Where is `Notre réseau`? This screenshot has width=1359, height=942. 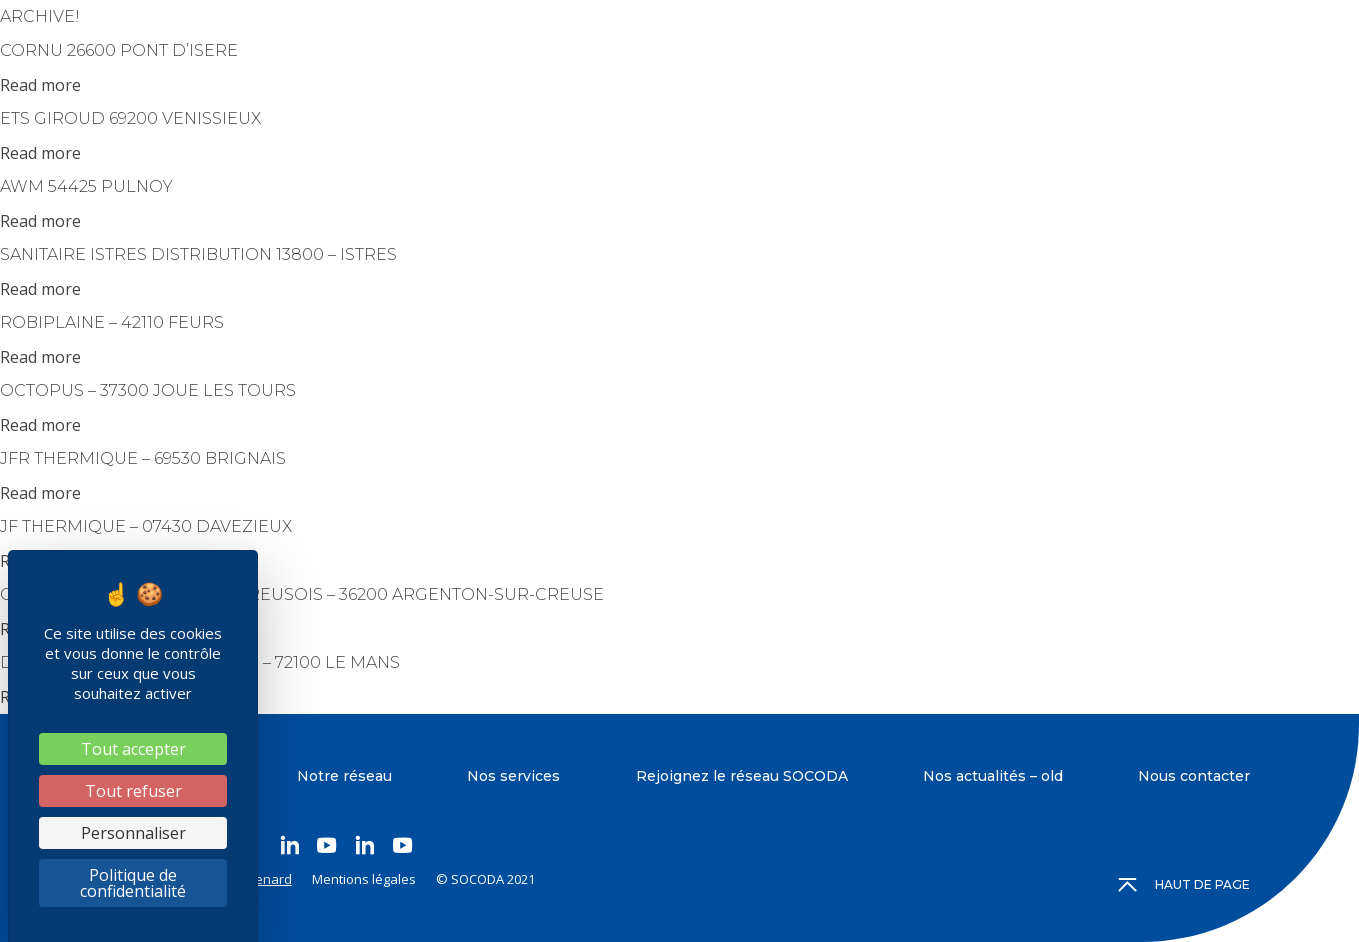 Notre réseau is located at coordinates (344, 776).